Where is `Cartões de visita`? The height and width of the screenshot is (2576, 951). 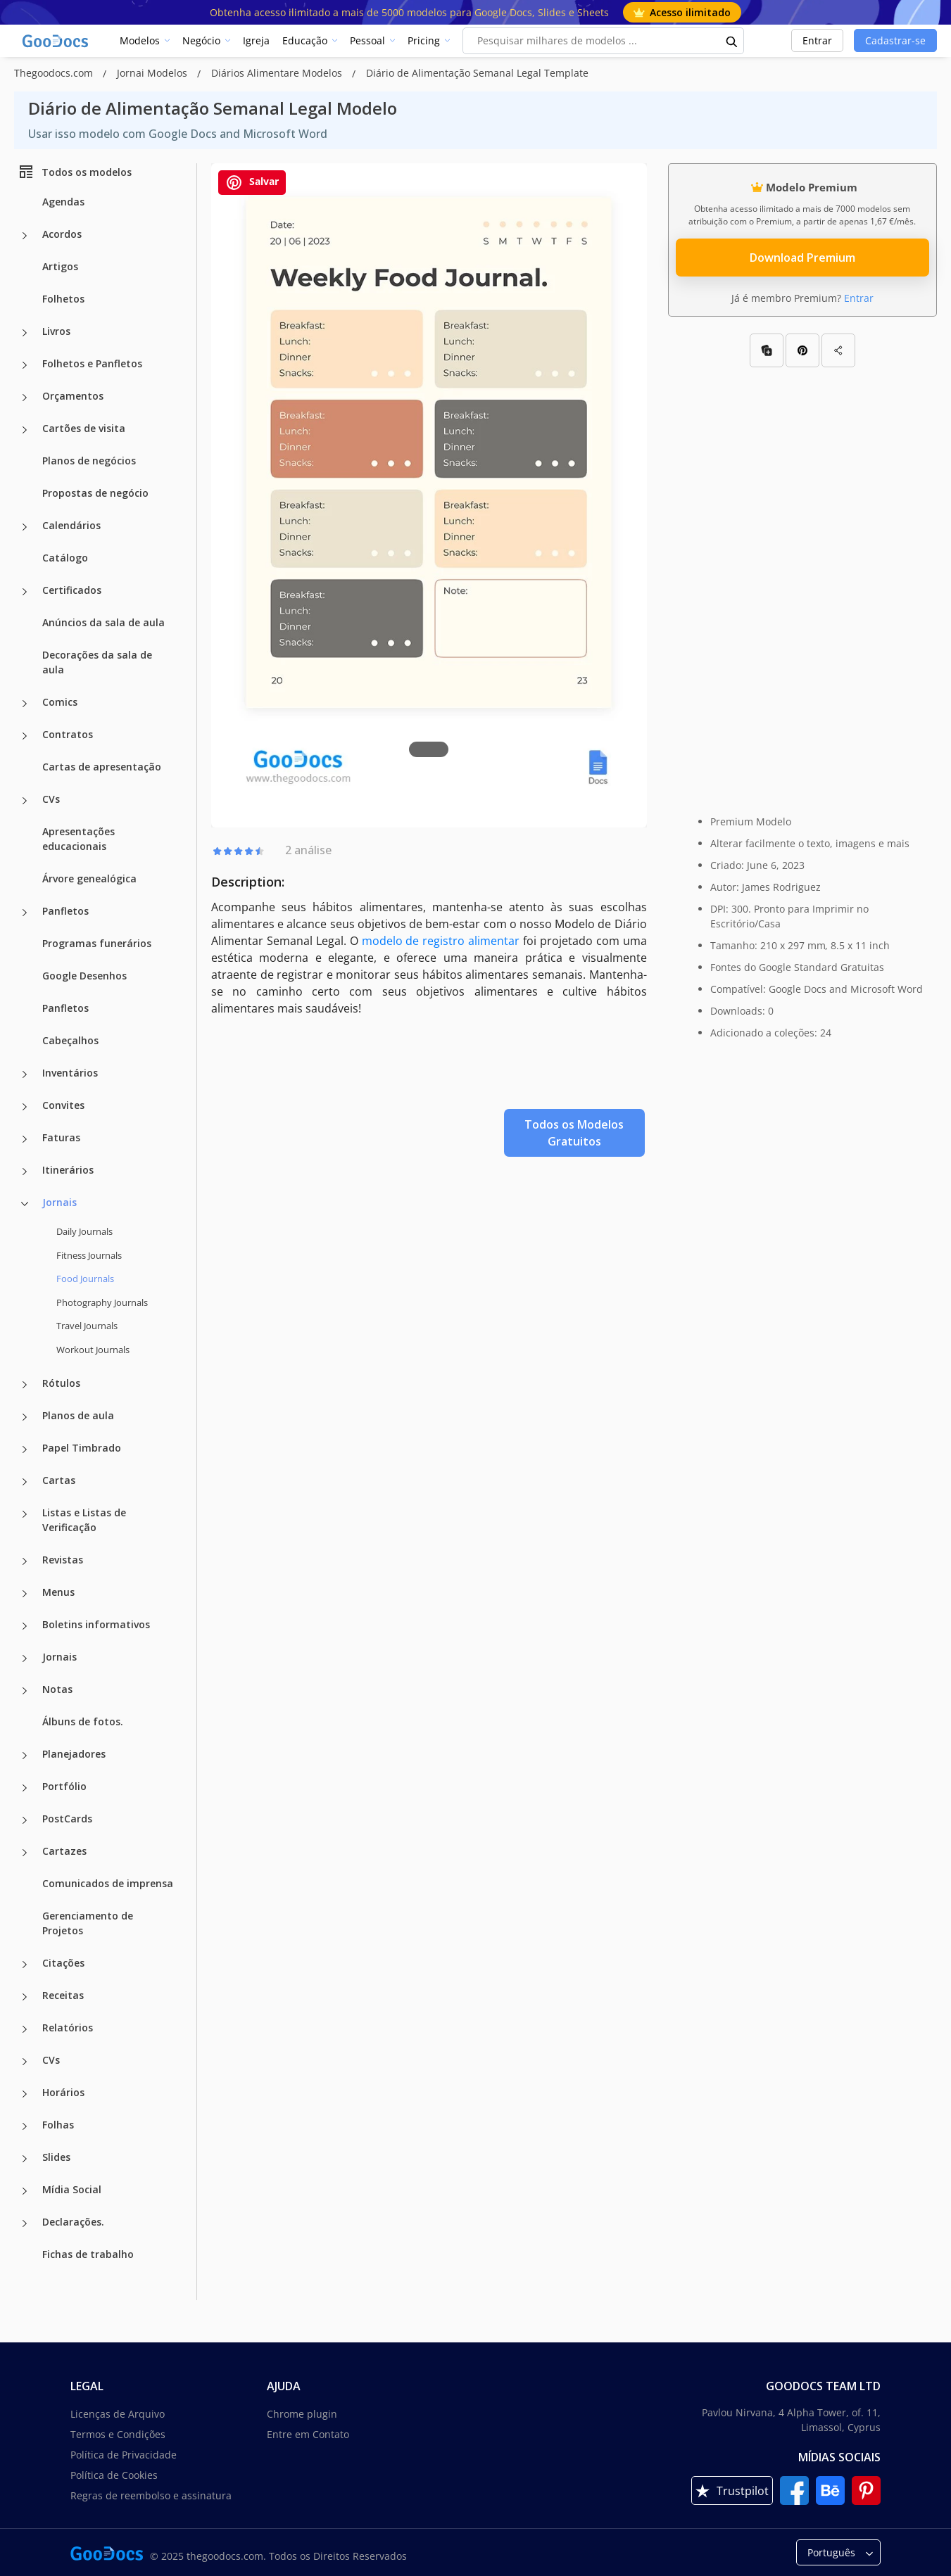 Cartões de visita is located at coordinates (83, 428).